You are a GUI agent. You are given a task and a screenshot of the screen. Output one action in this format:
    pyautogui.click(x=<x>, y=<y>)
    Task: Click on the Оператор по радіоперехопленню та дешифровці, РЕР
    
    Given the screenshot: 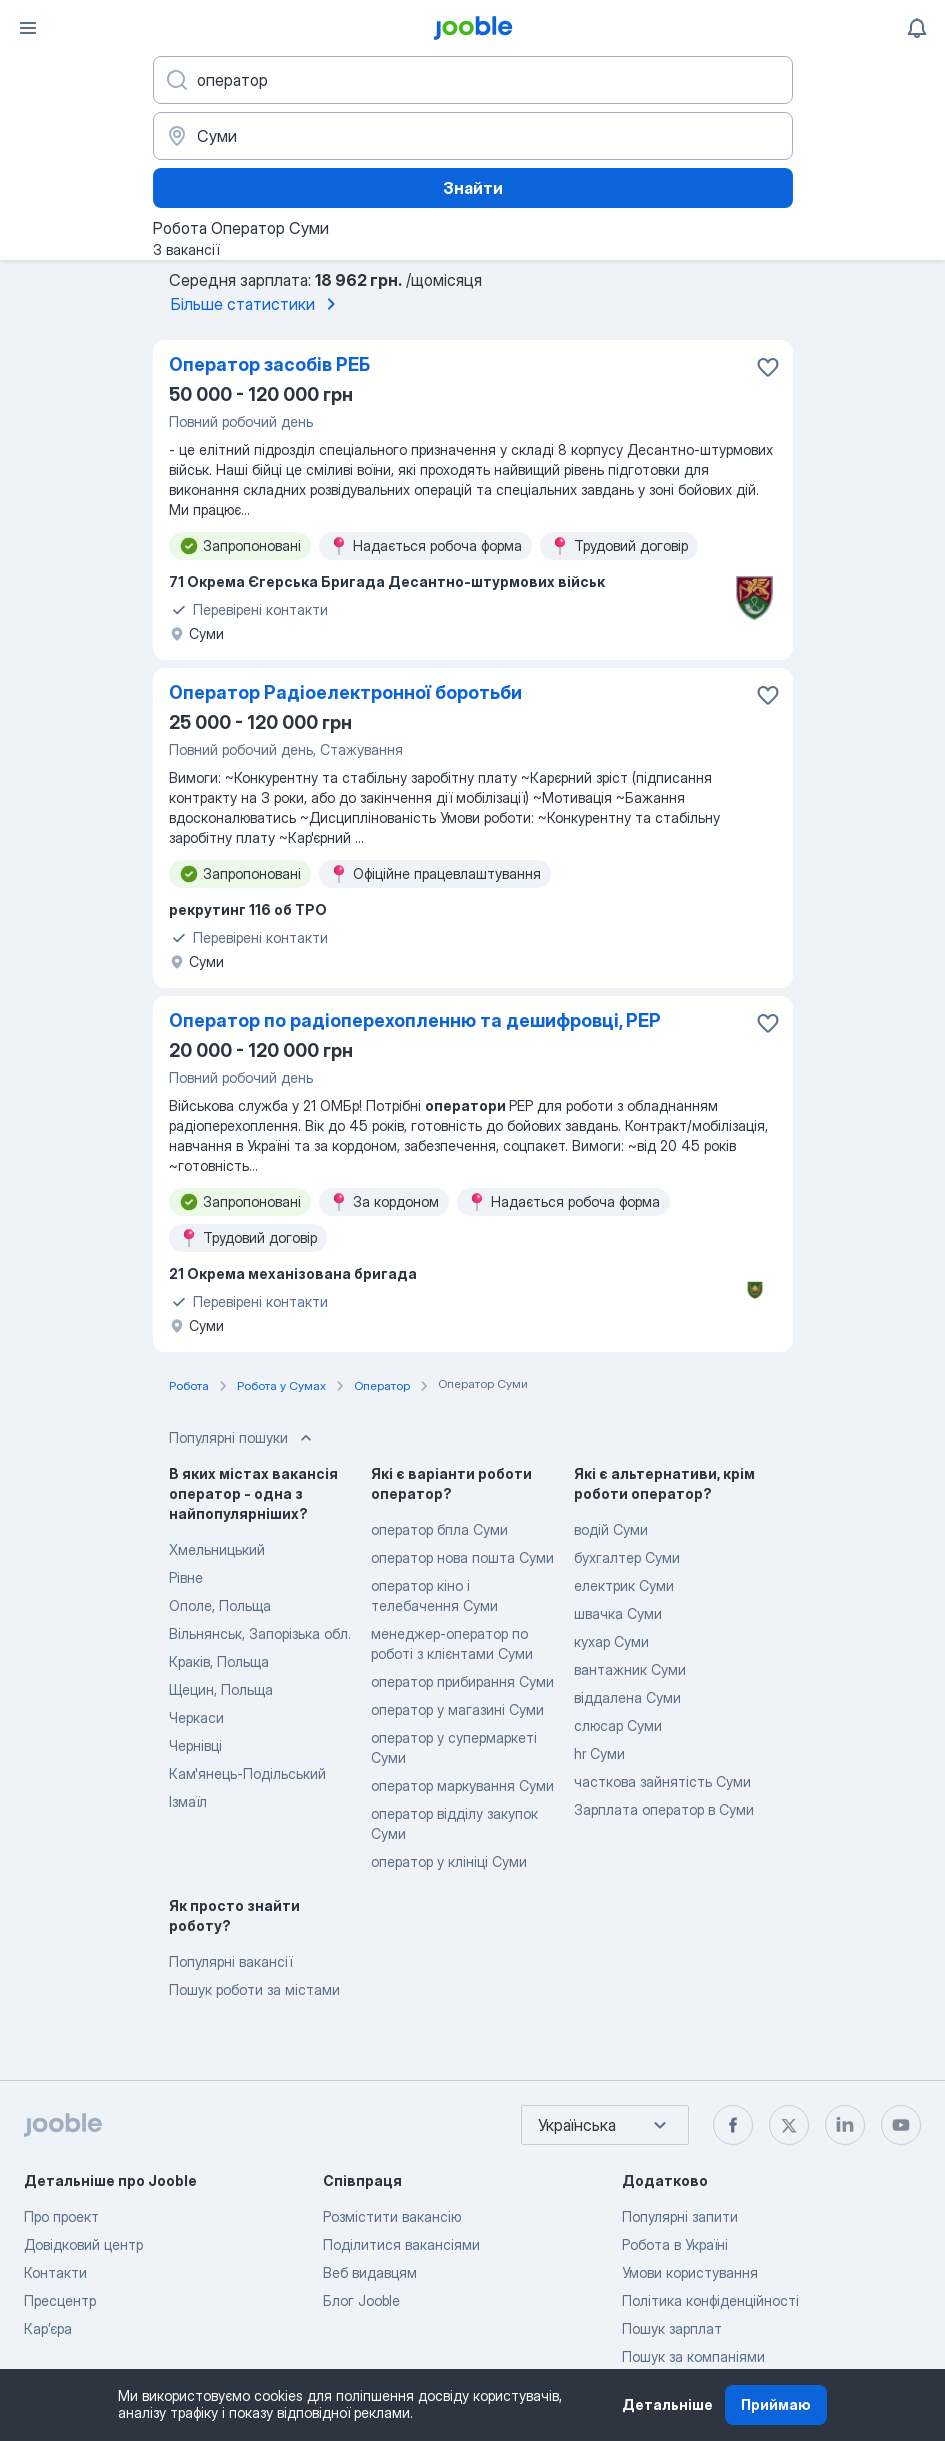 What is the action you would take?
    pyautogui.click(x=415, y=1020)
    